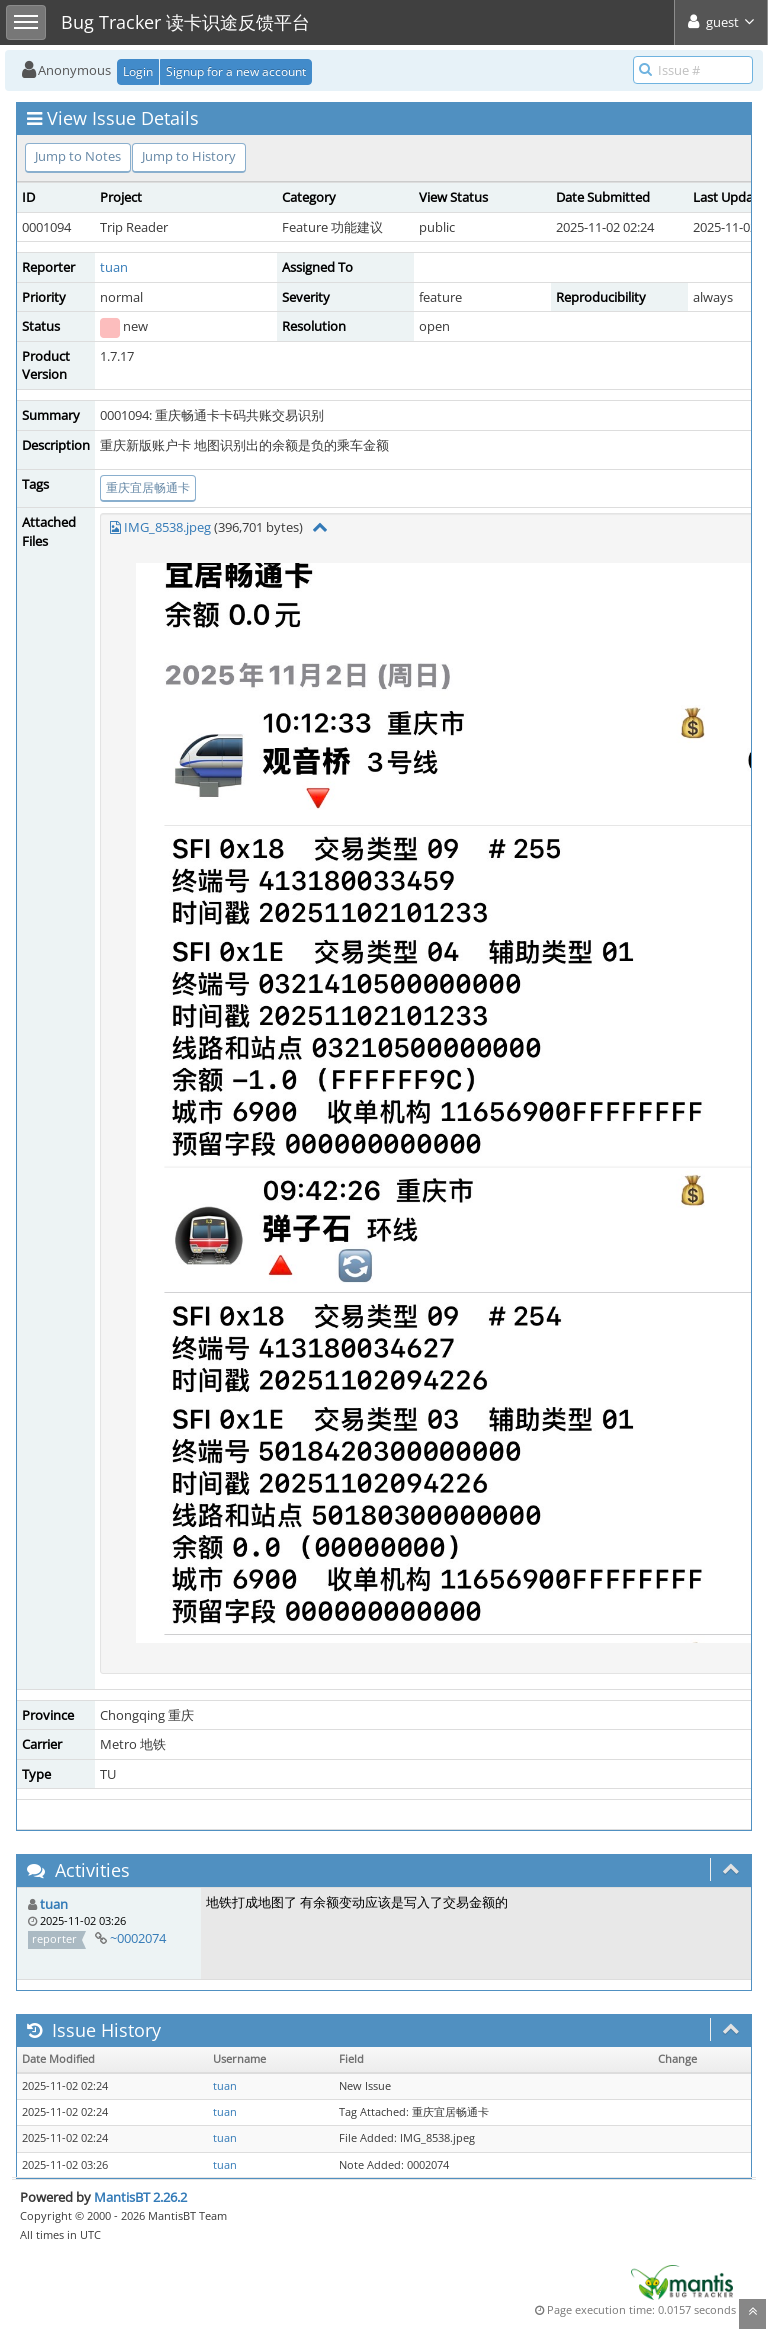 The image size is (768, 2331). I want to click on IMG_8538.jpeg, so click(167, 527).